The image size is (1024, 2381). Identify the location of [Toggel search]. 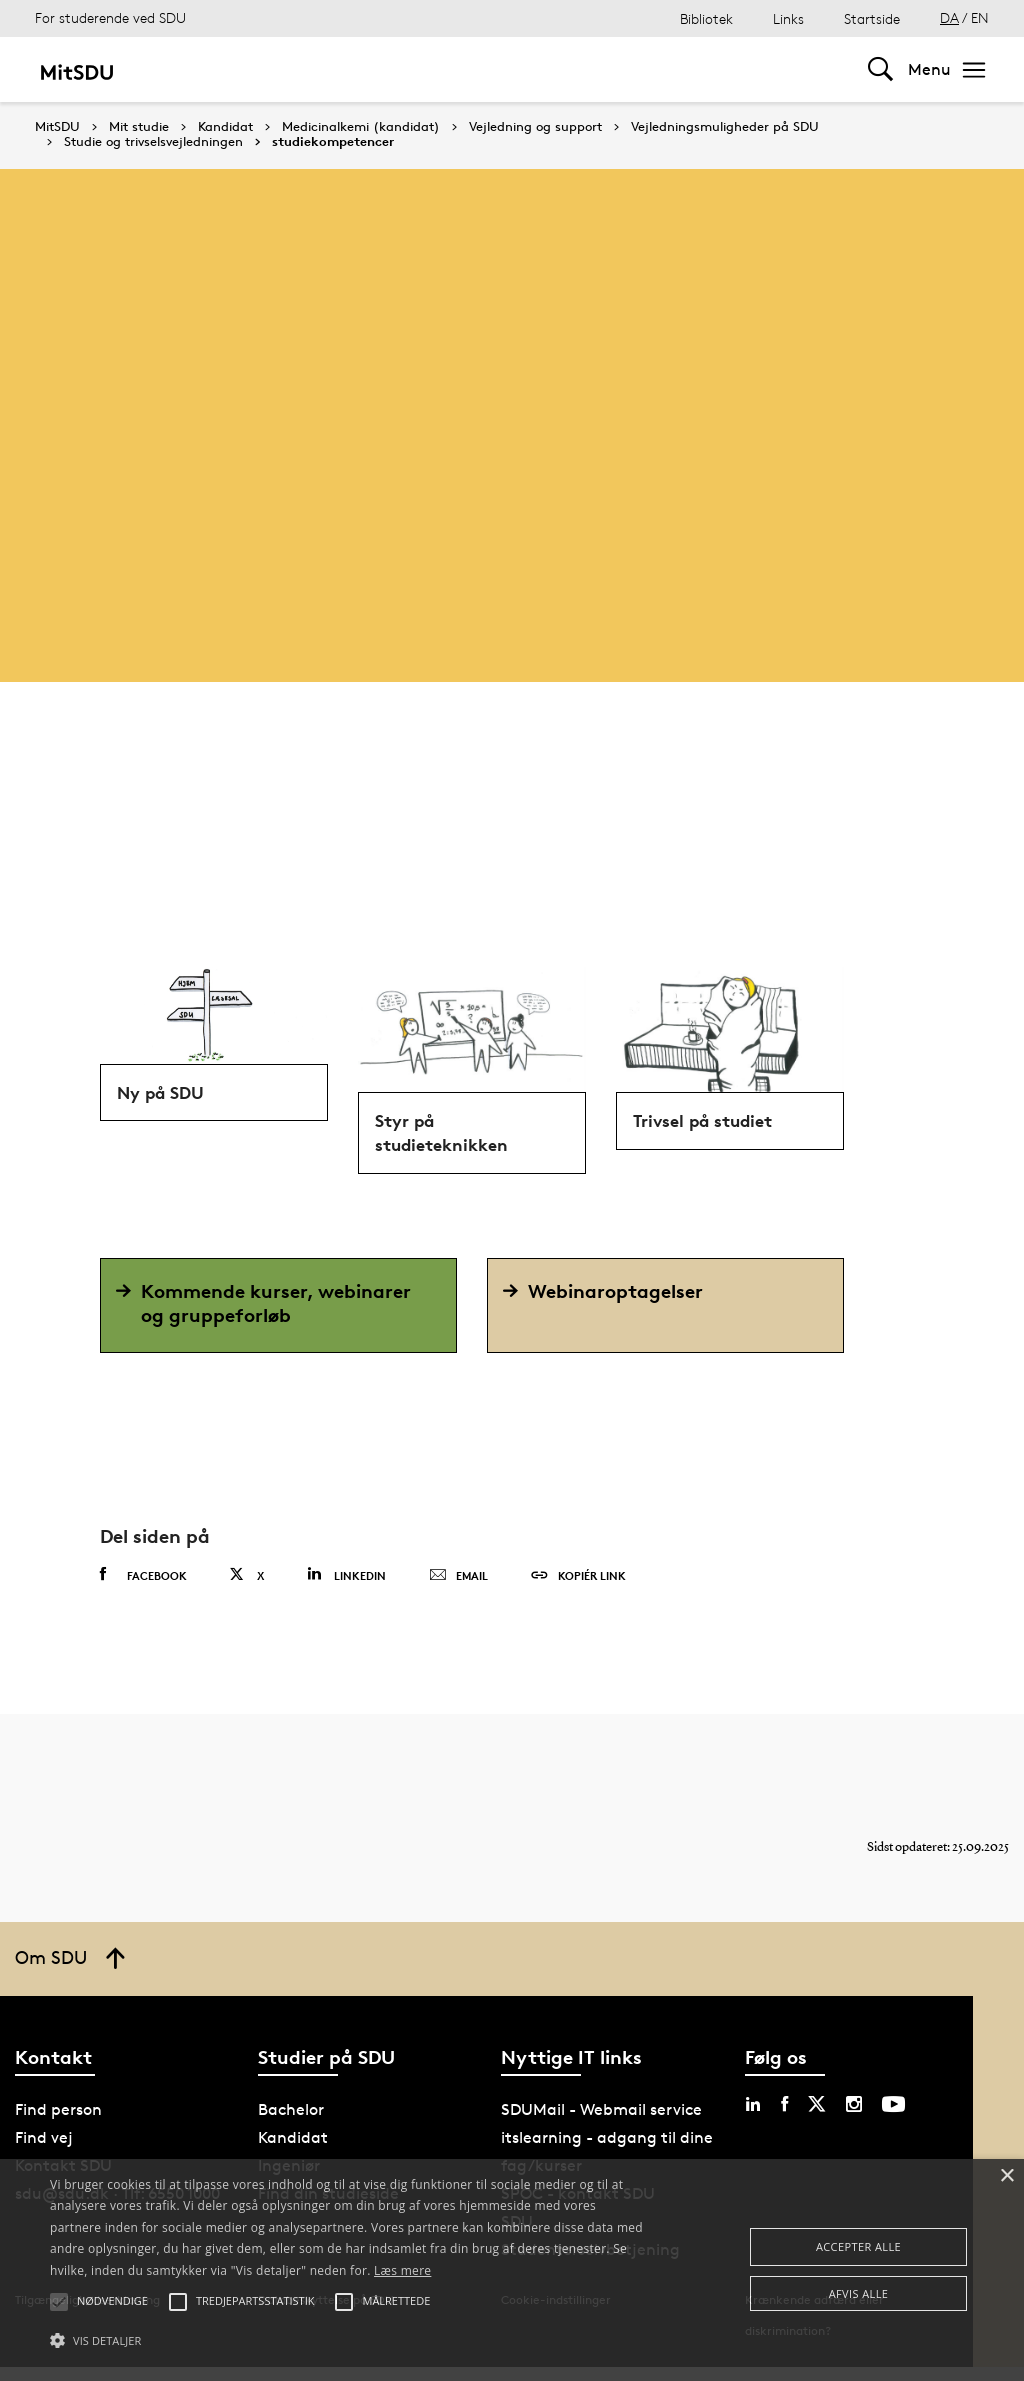
(880, 69).